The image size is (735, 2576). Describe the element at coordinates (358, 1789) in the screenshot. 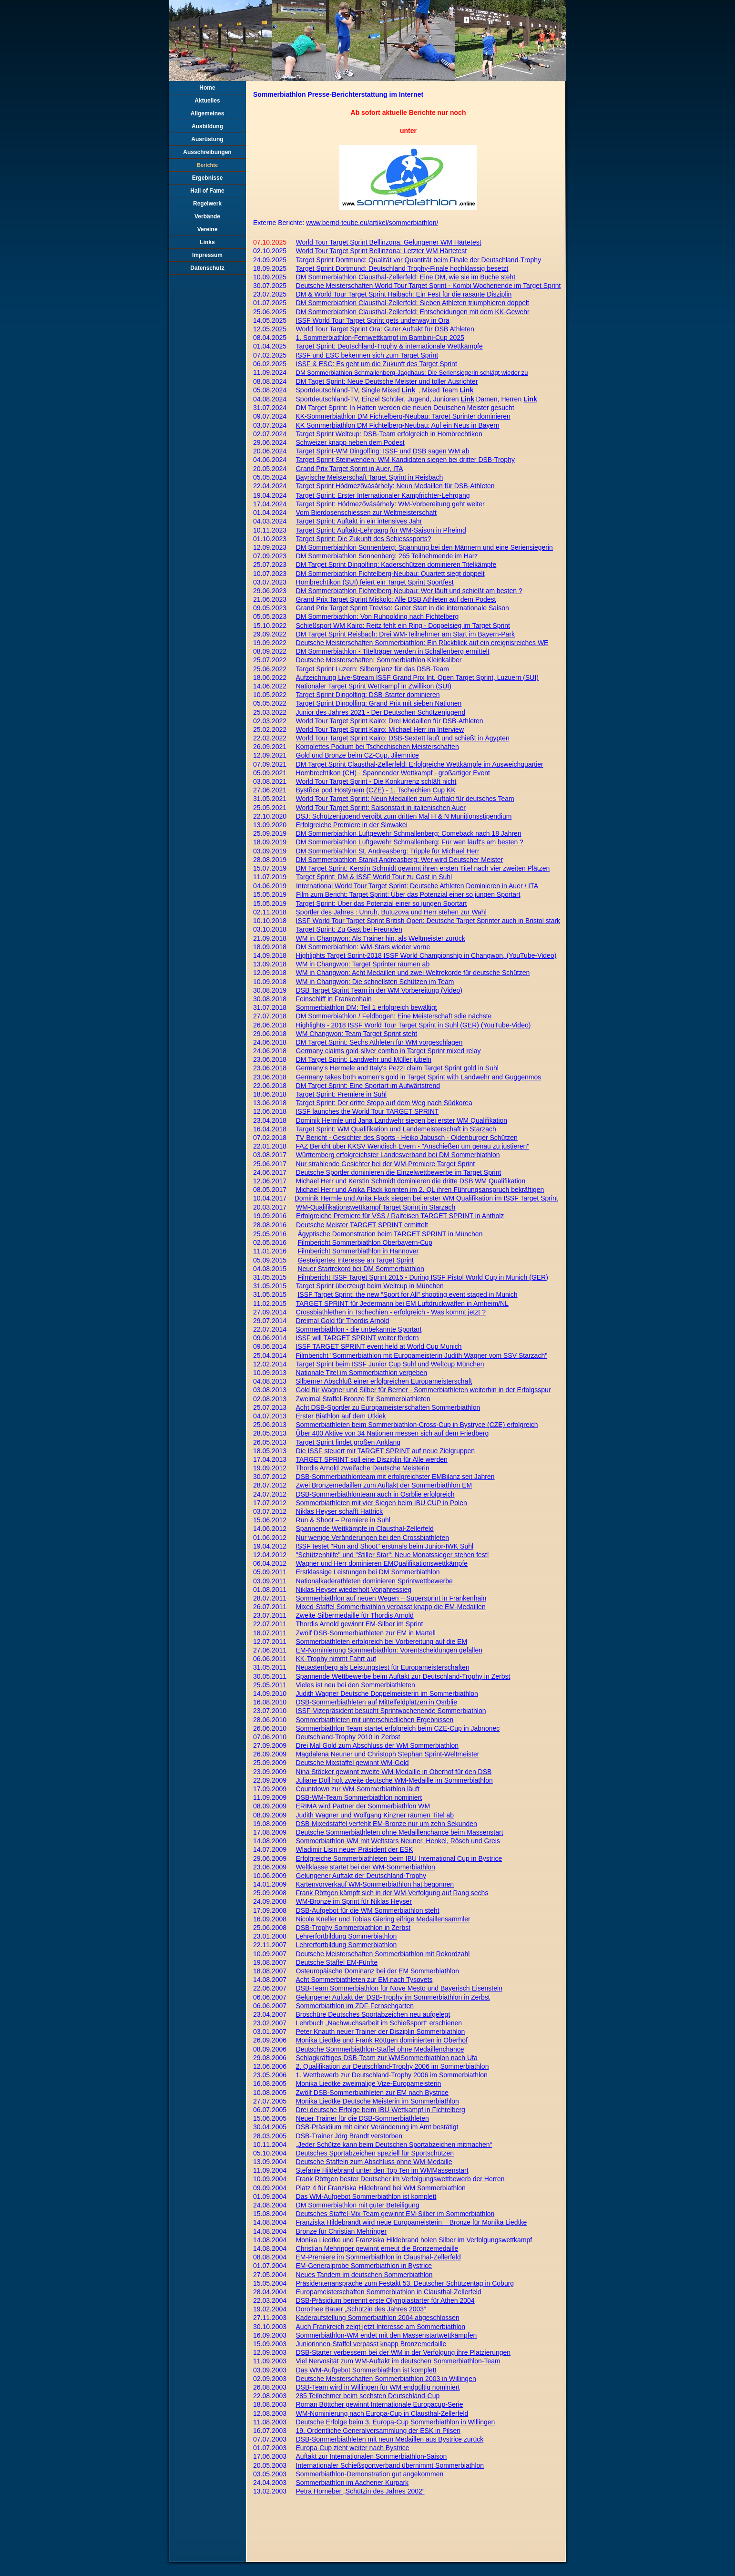

I see `Countdown zur WM-Sommerbiathlon läuft` at that location.